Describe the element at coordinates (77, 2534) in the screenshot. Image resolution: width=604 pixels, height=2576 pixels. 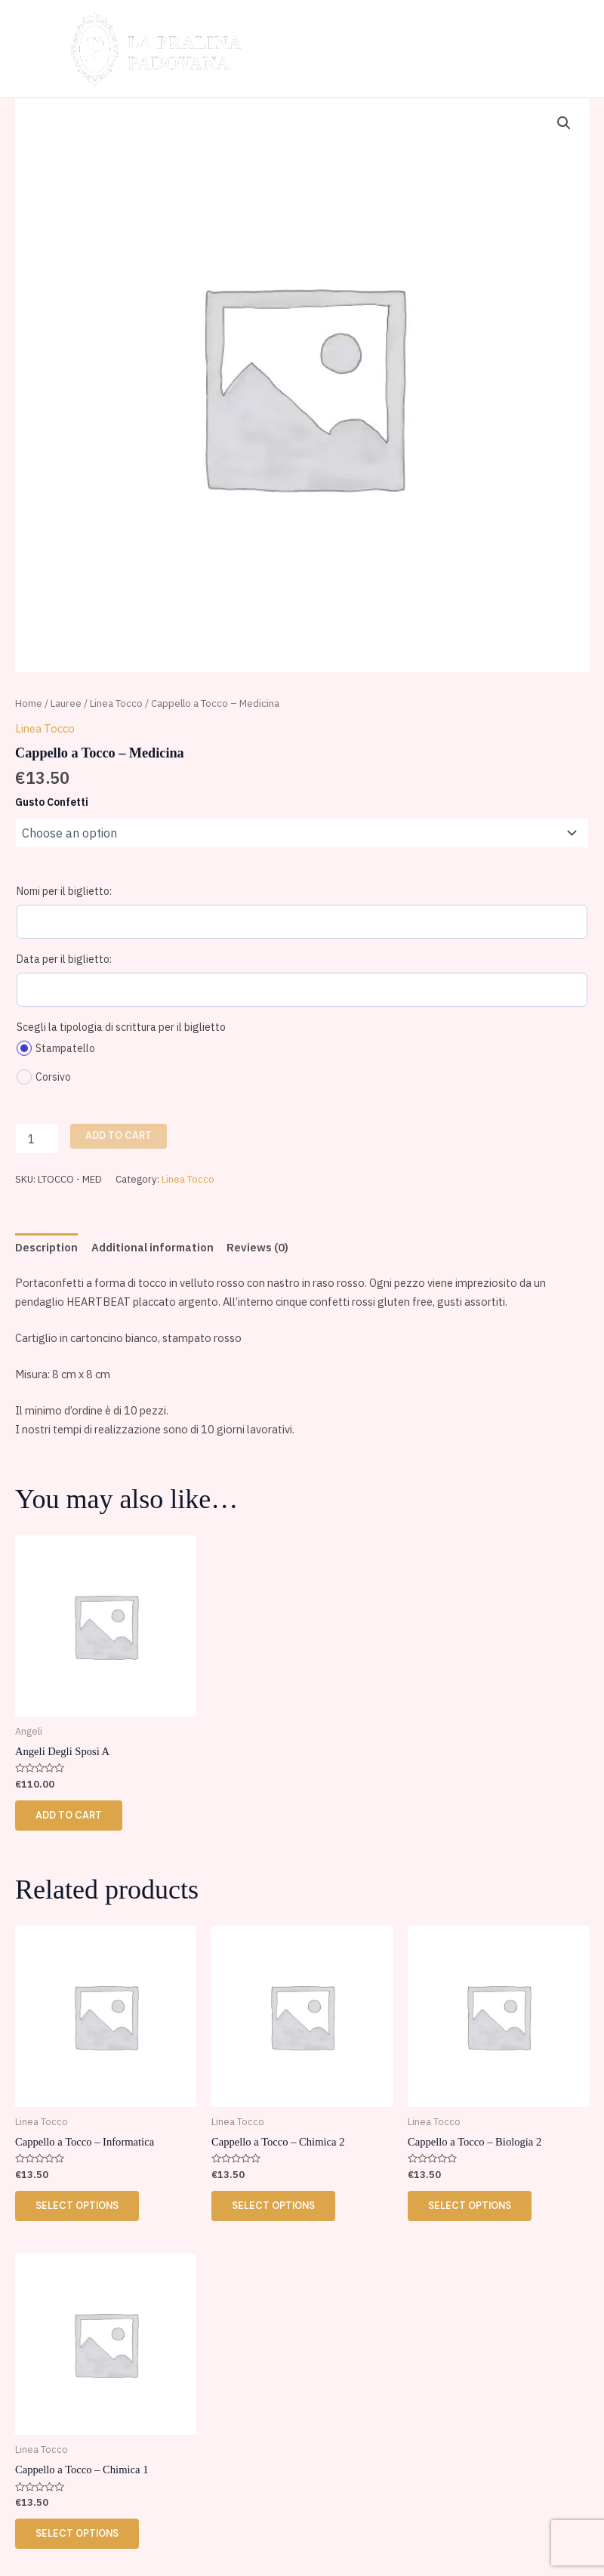
I see `Select options [Select options for “Cappello a Tocco - Chimica 1”]` at that location.